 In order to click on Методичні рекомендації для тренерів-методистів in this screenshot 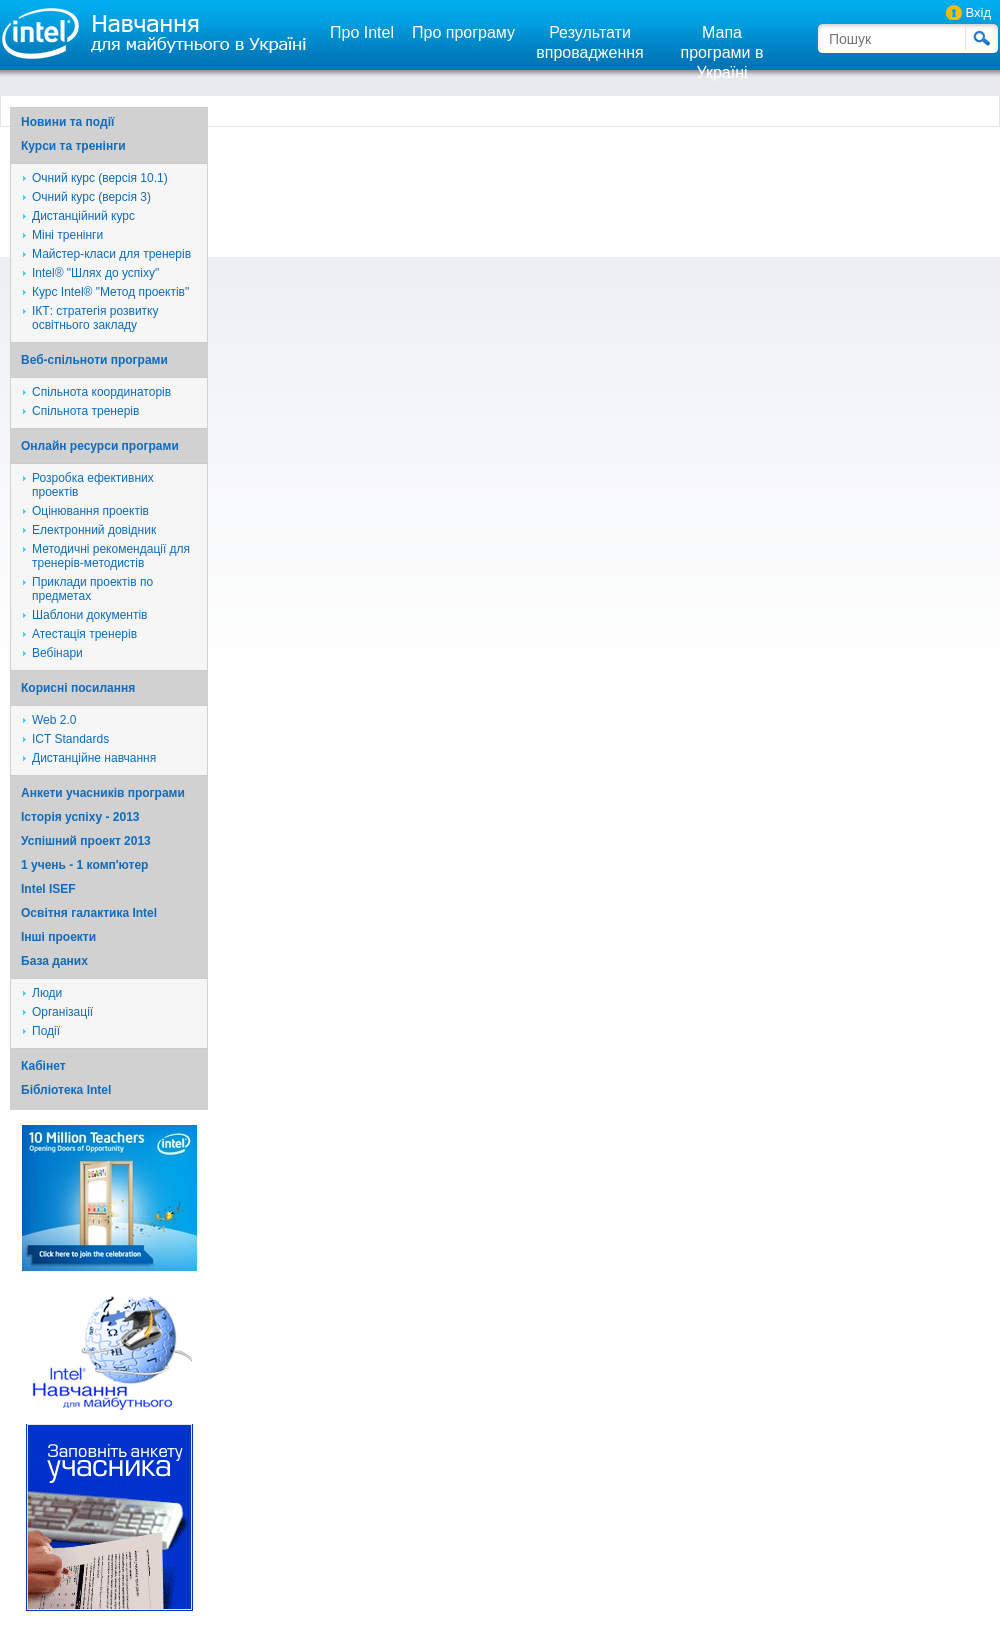, I will do `click(111, 556)`.